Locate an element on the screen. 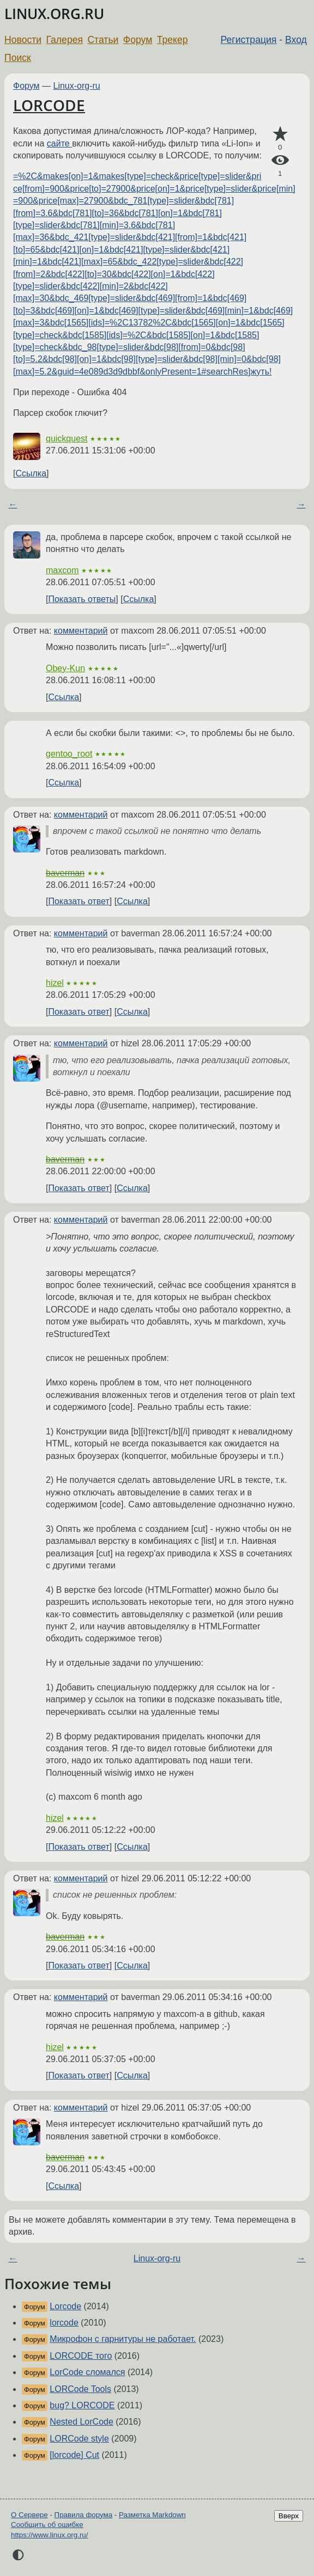 The width and height of the screenshot is (314, 2576). Статьи is located at coordinates (102, 39).